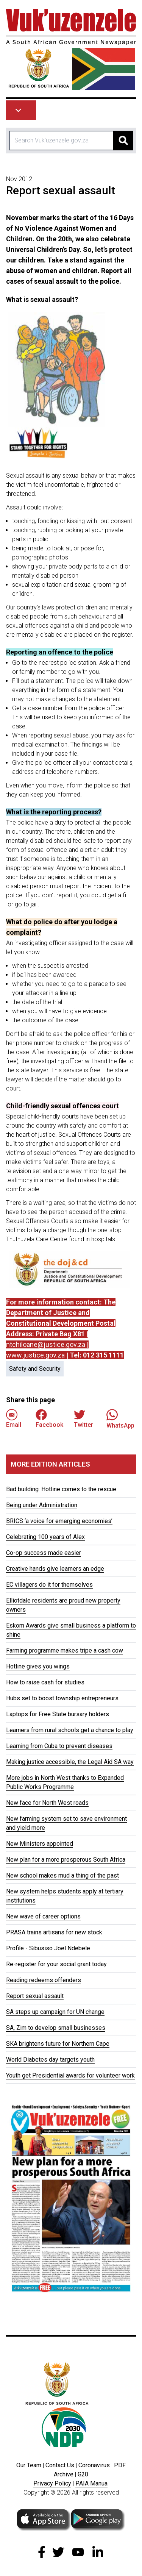 The image size is (142, 2576). I want to click on SKA brightens future for Northern Cape, so click(57, 2043).